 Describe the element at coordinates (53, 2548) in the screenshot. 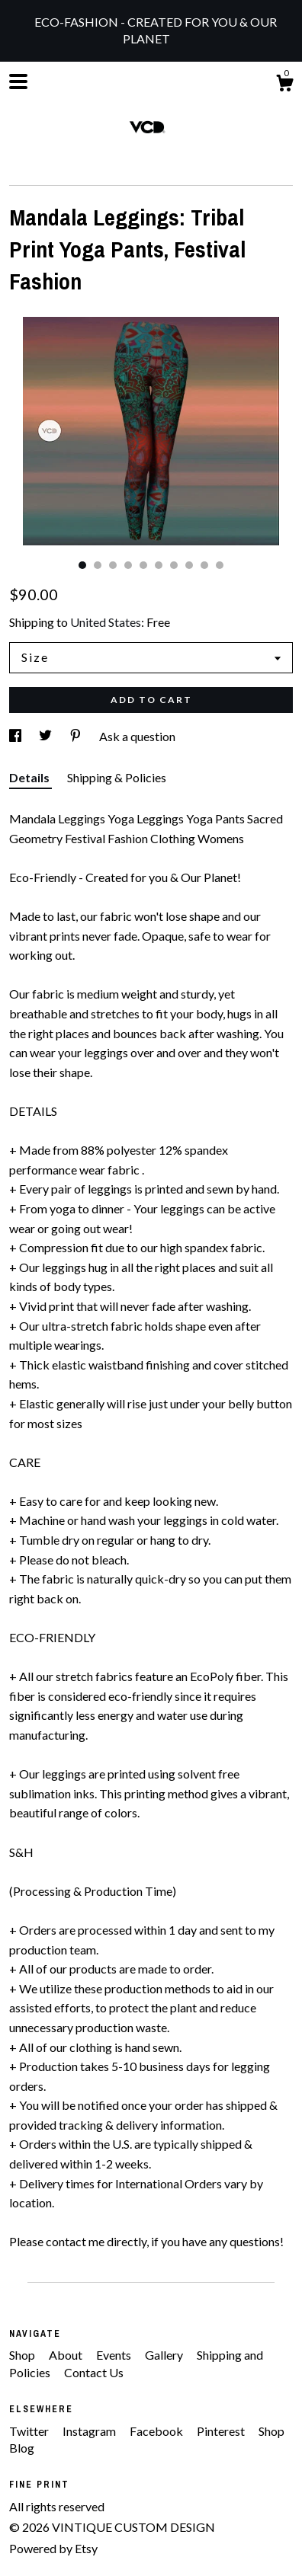

I see `Powered by Etsy` at that location.